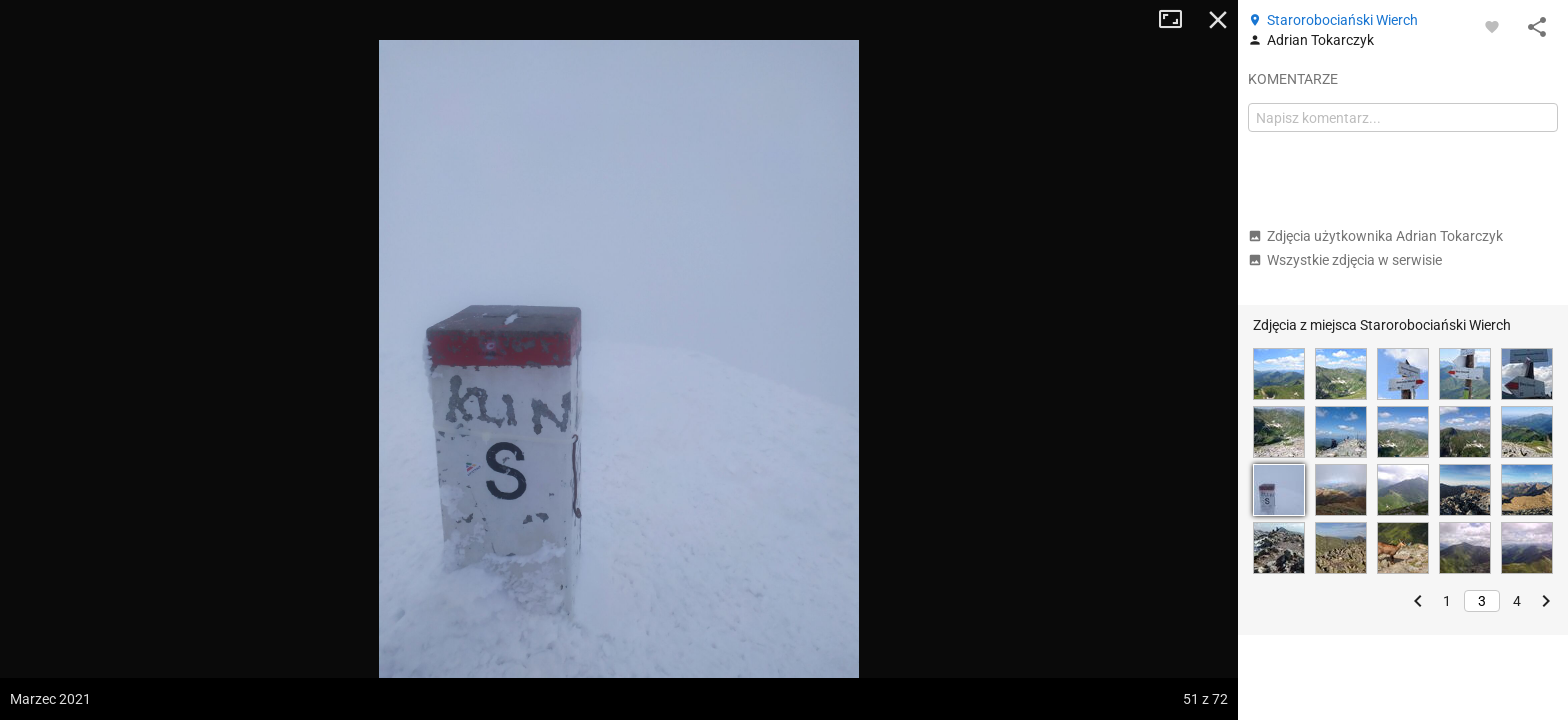 This screenshot has width=1568, height=720. Describe the element at coordinates (1178, 20) in the screenshot. I see `Tryb pełnoekranowy` at that location.